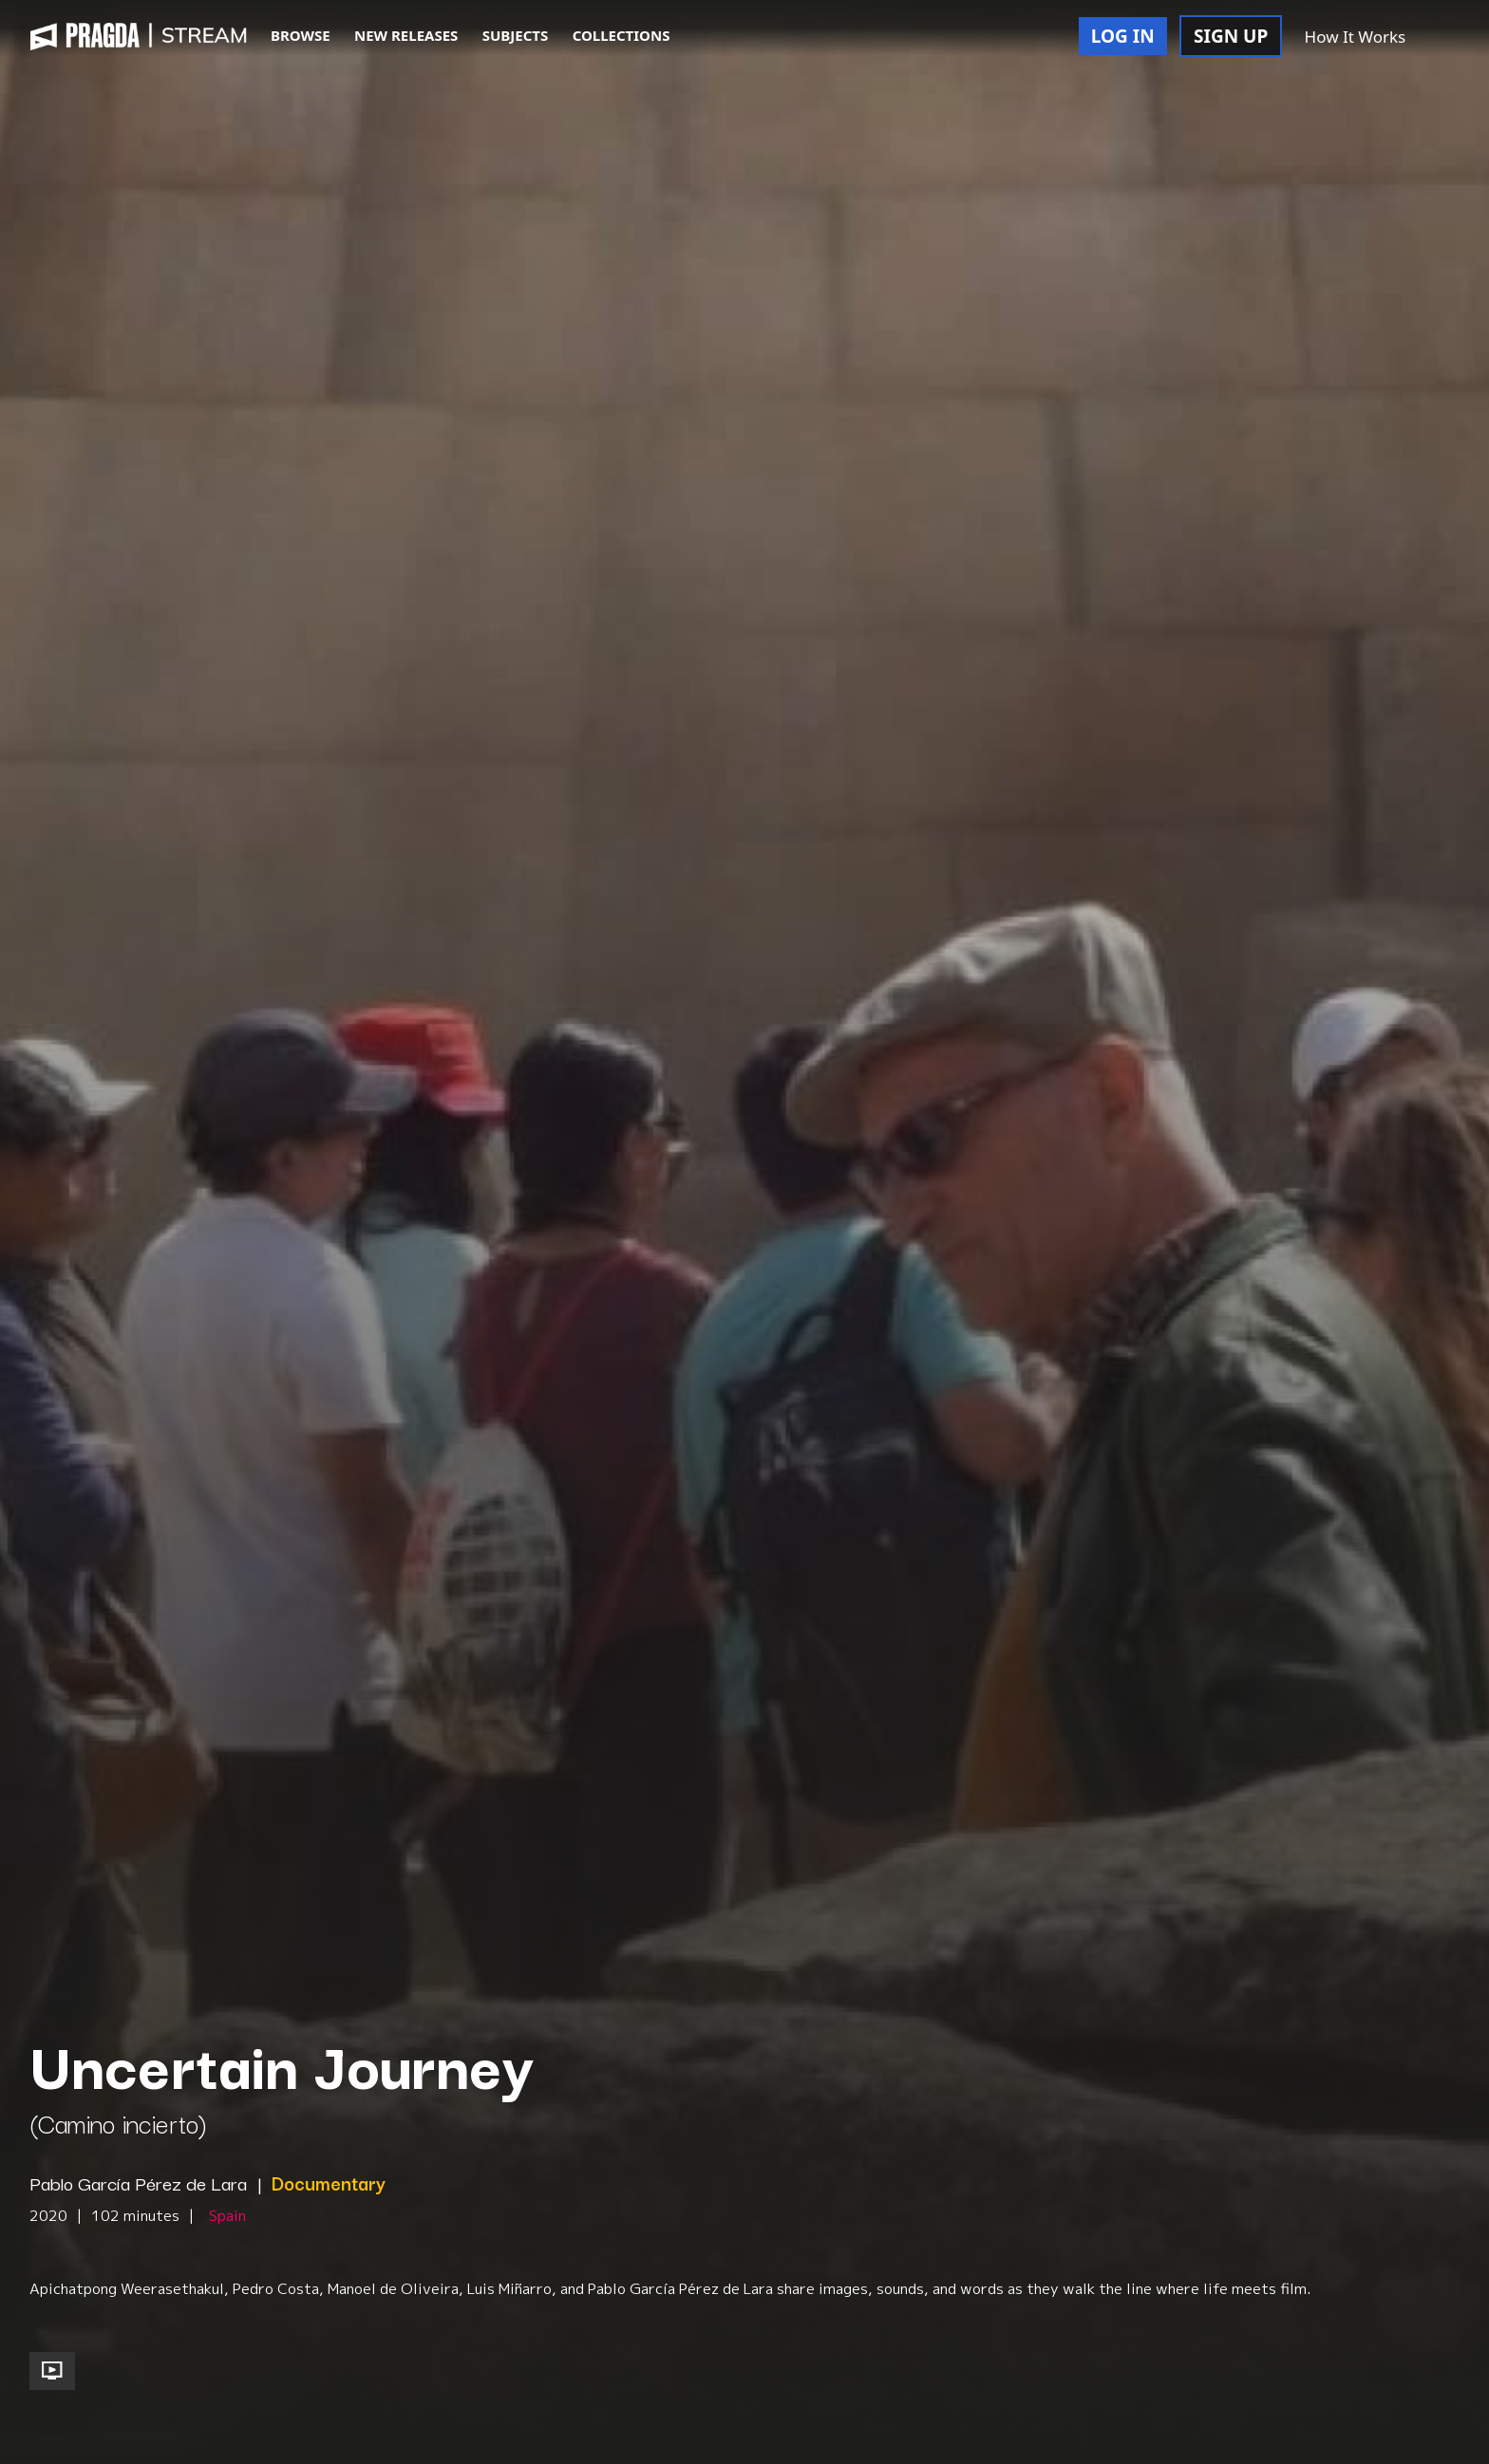 Image resolution: width=1489 pixels, height=2464 pixels. What do you see at coordinates (1231, 36) in the screenshot?
I see `SIGN UP` at bounding box center [1231, 36].